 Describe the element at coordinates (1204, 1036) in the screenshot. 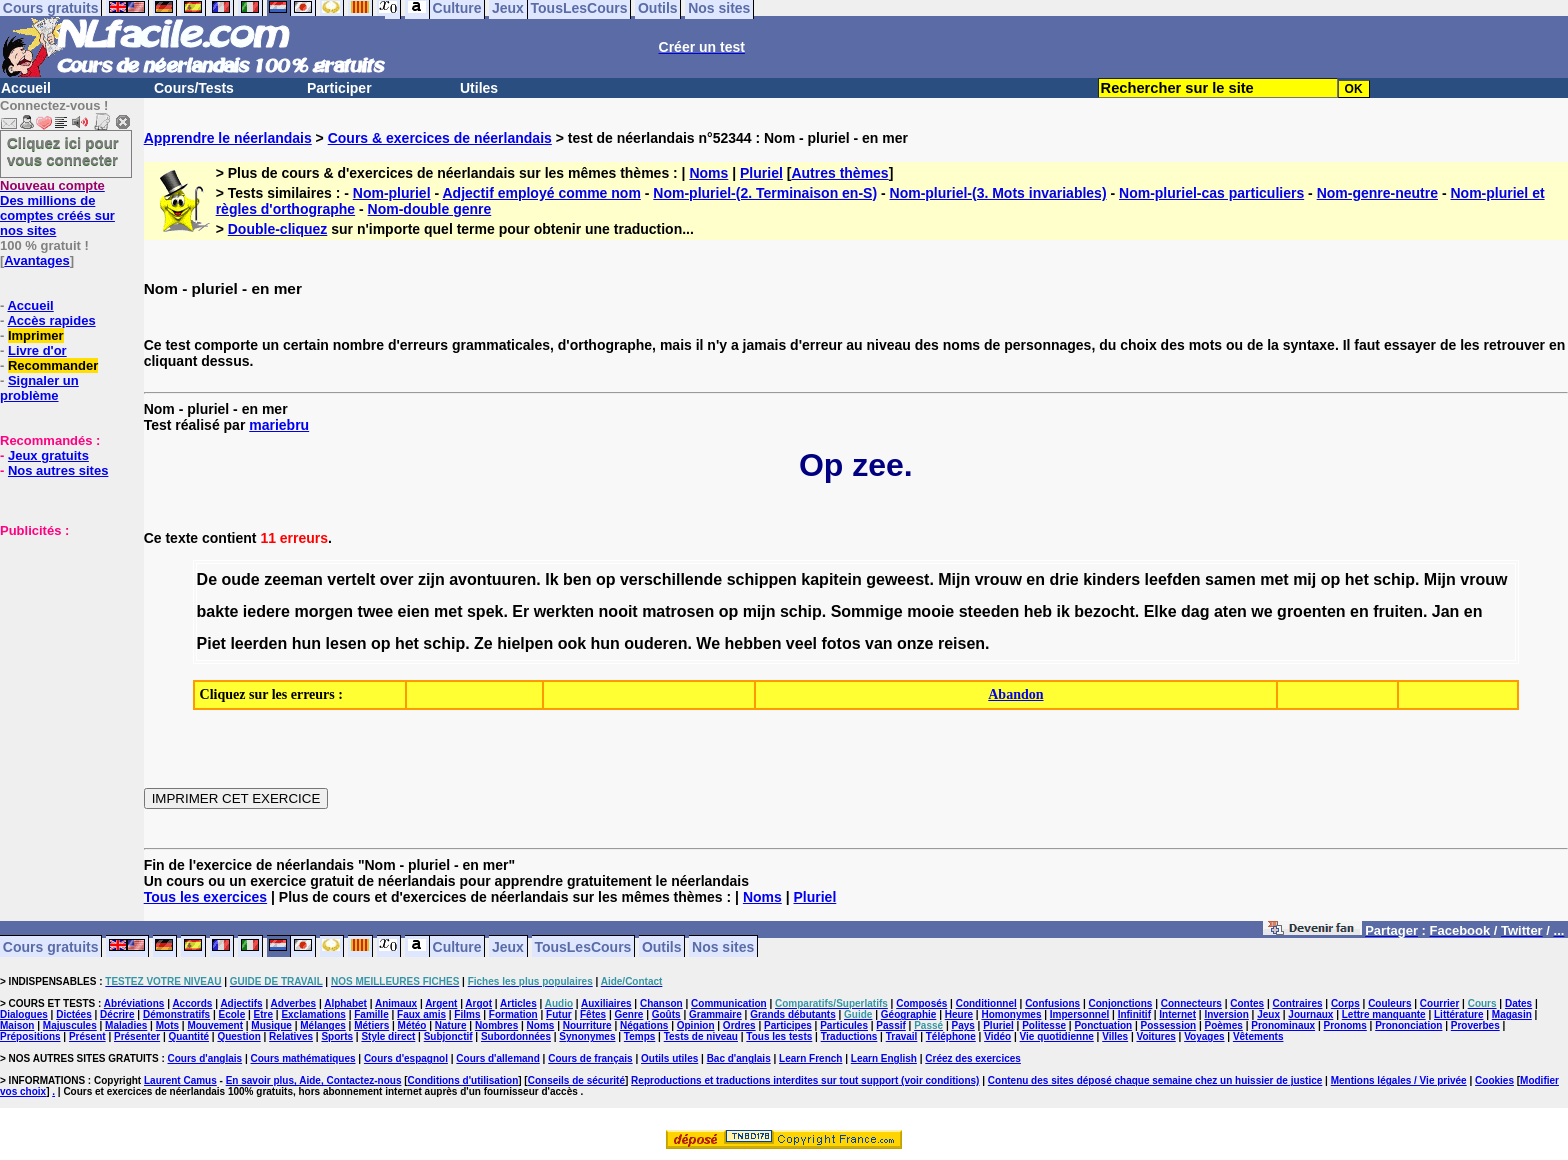

I see `Voyages` at that location.